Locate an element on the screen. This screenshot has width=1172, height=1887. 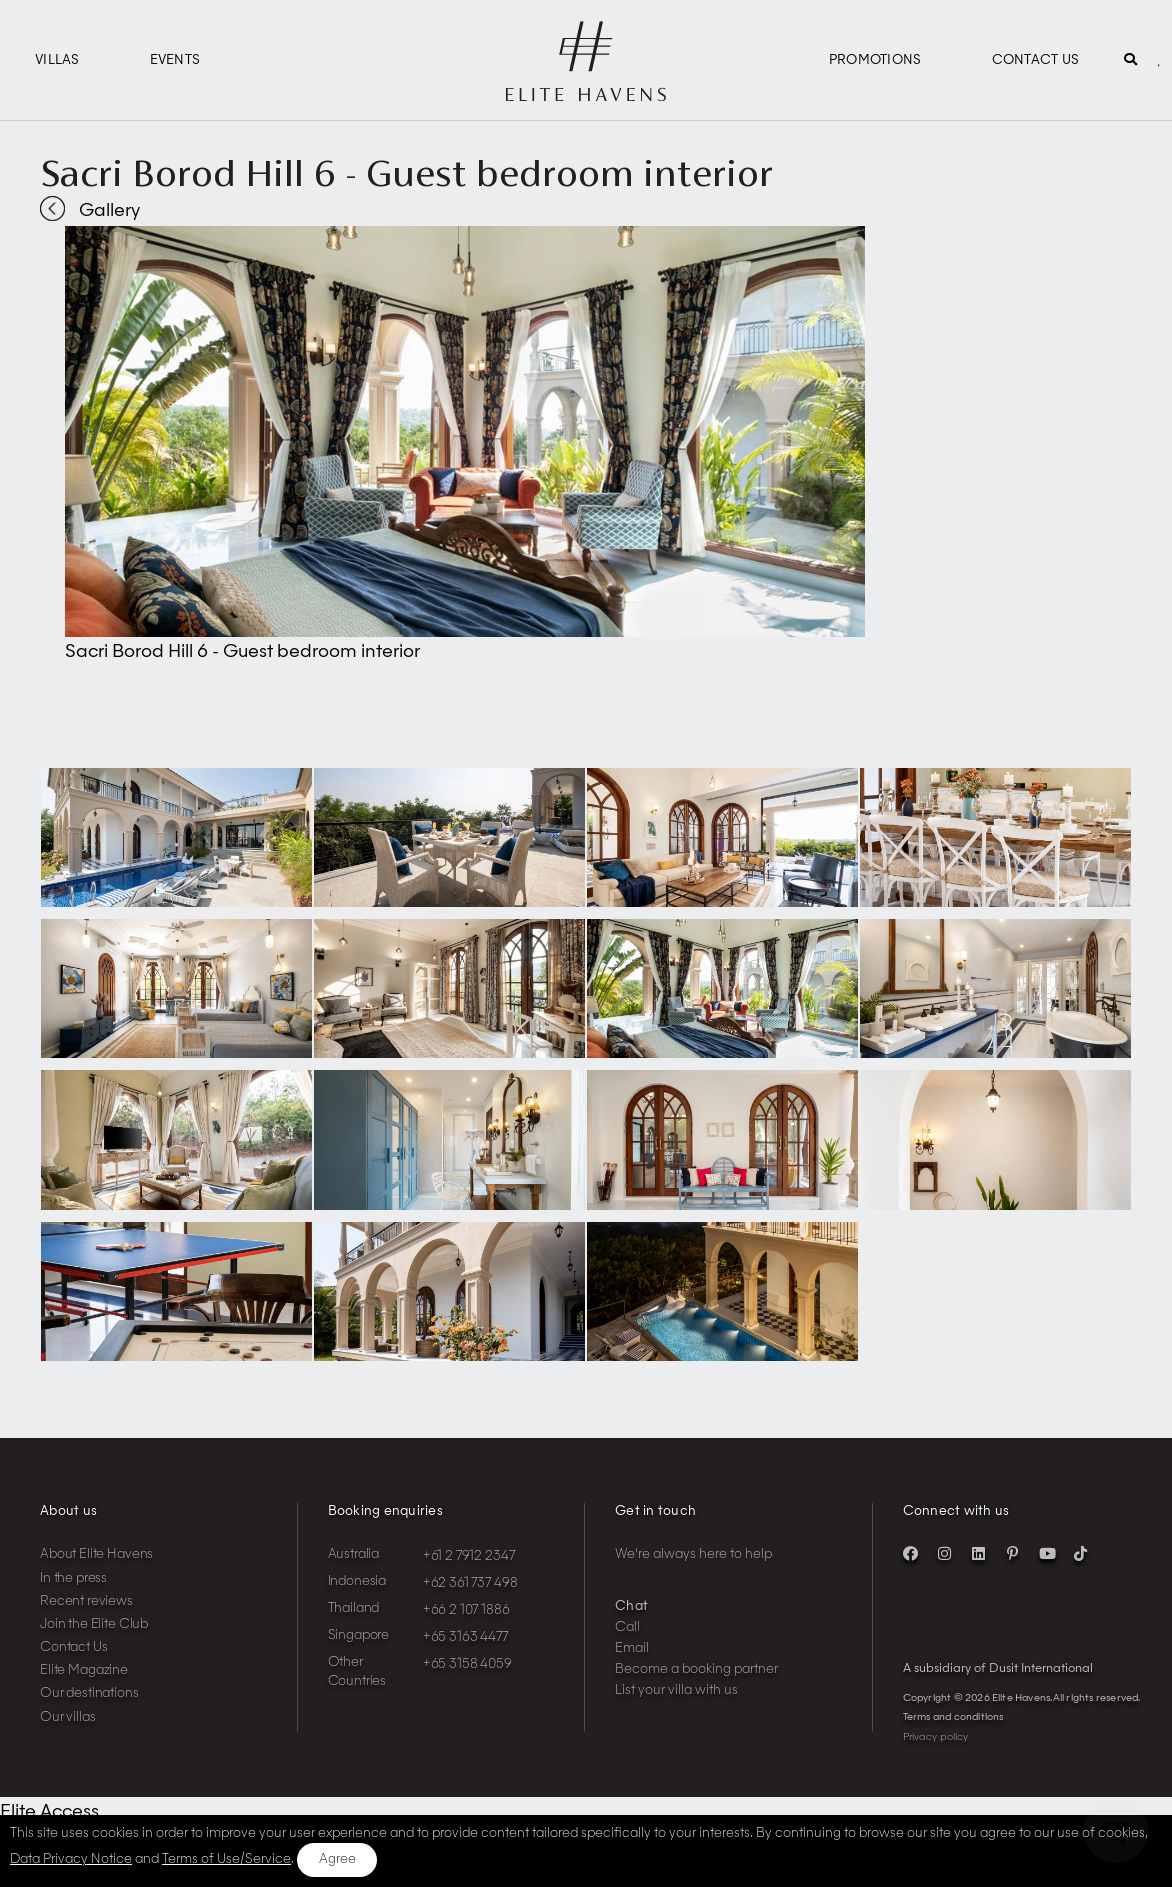
Sacri Borod Hill 6 - Guest bedroom interior is located at coordinates (406, 173).